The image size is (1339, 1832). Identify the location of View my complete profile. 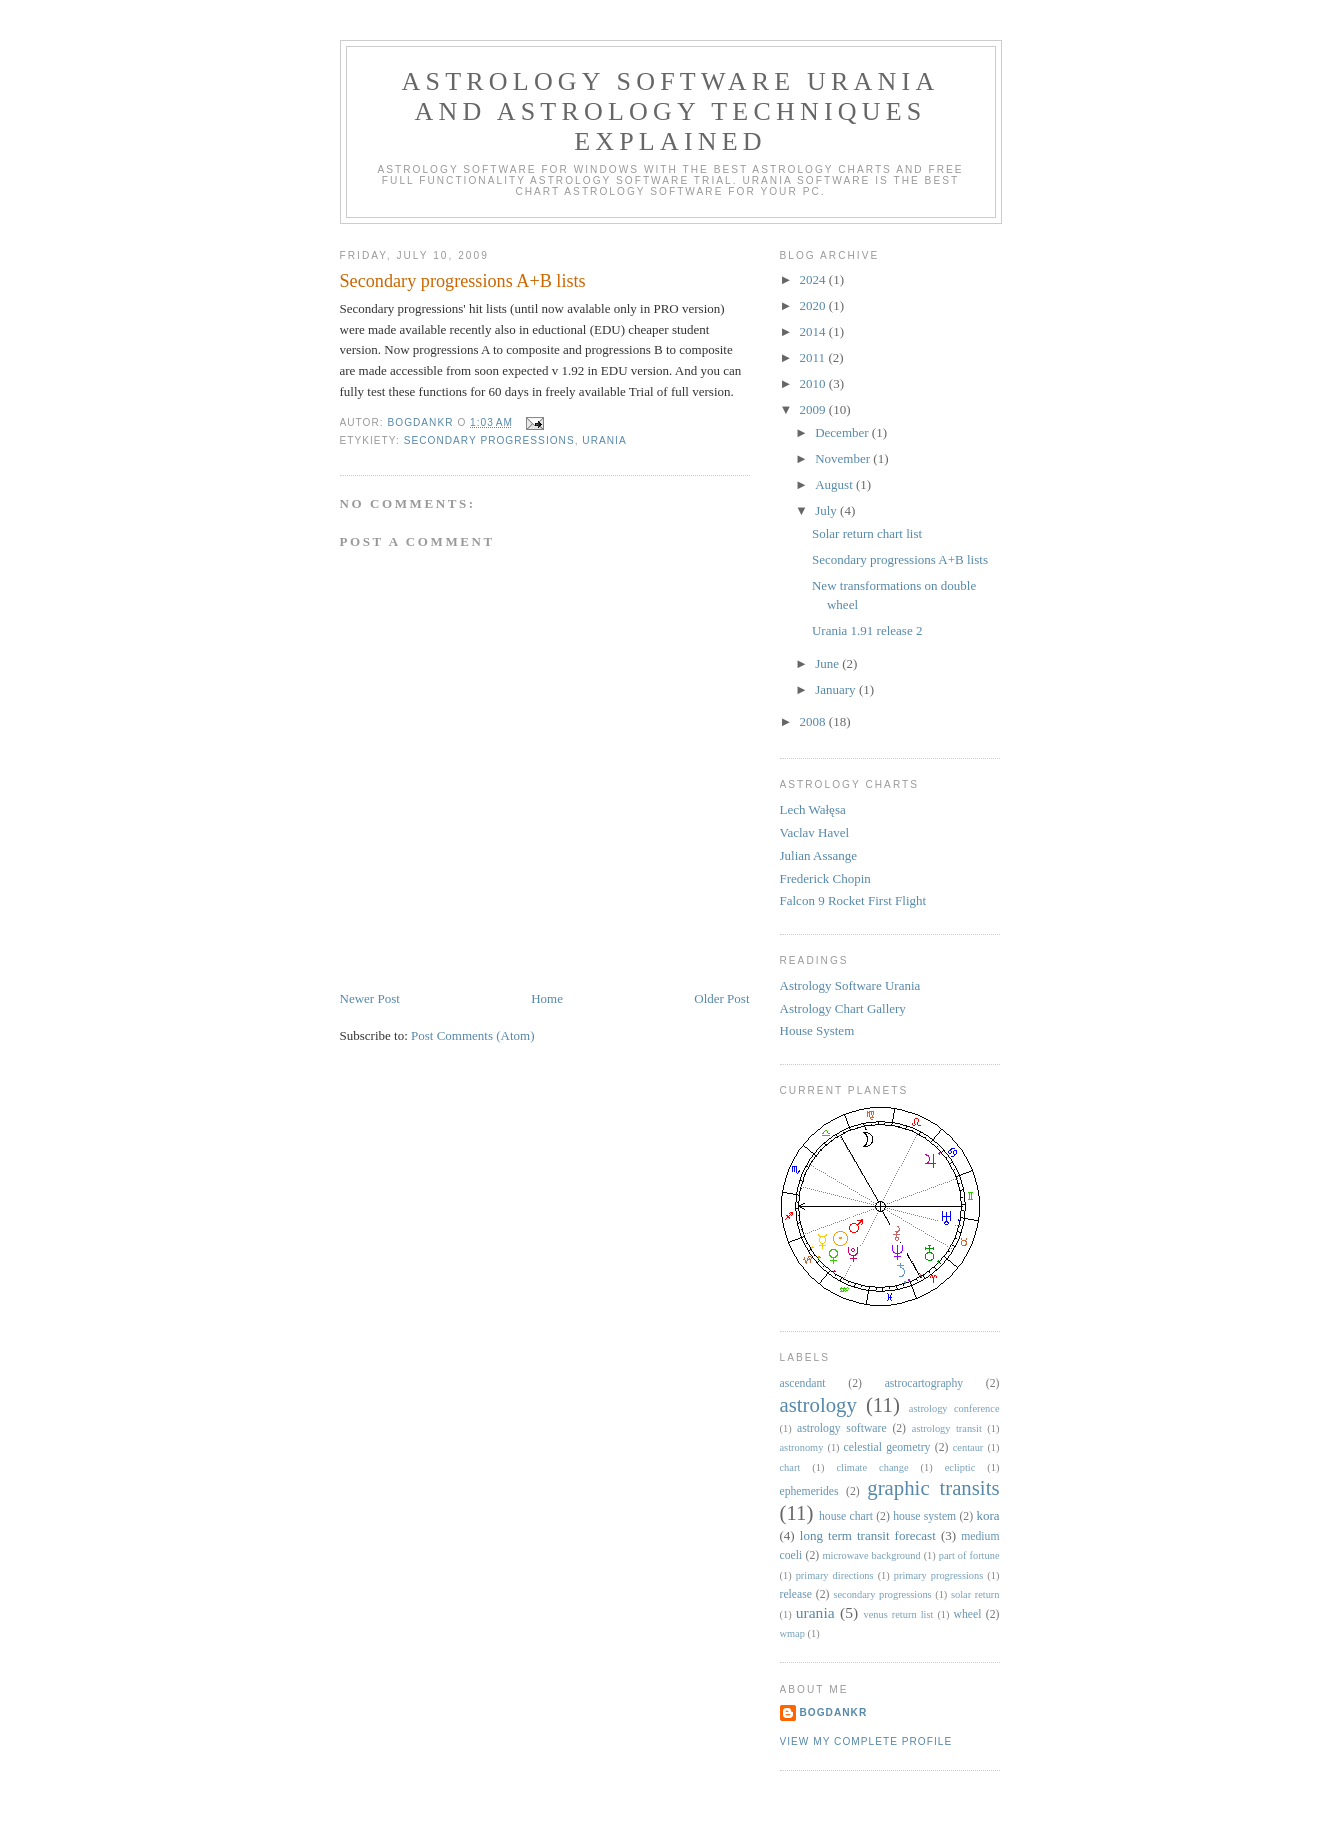
(866, 1741).